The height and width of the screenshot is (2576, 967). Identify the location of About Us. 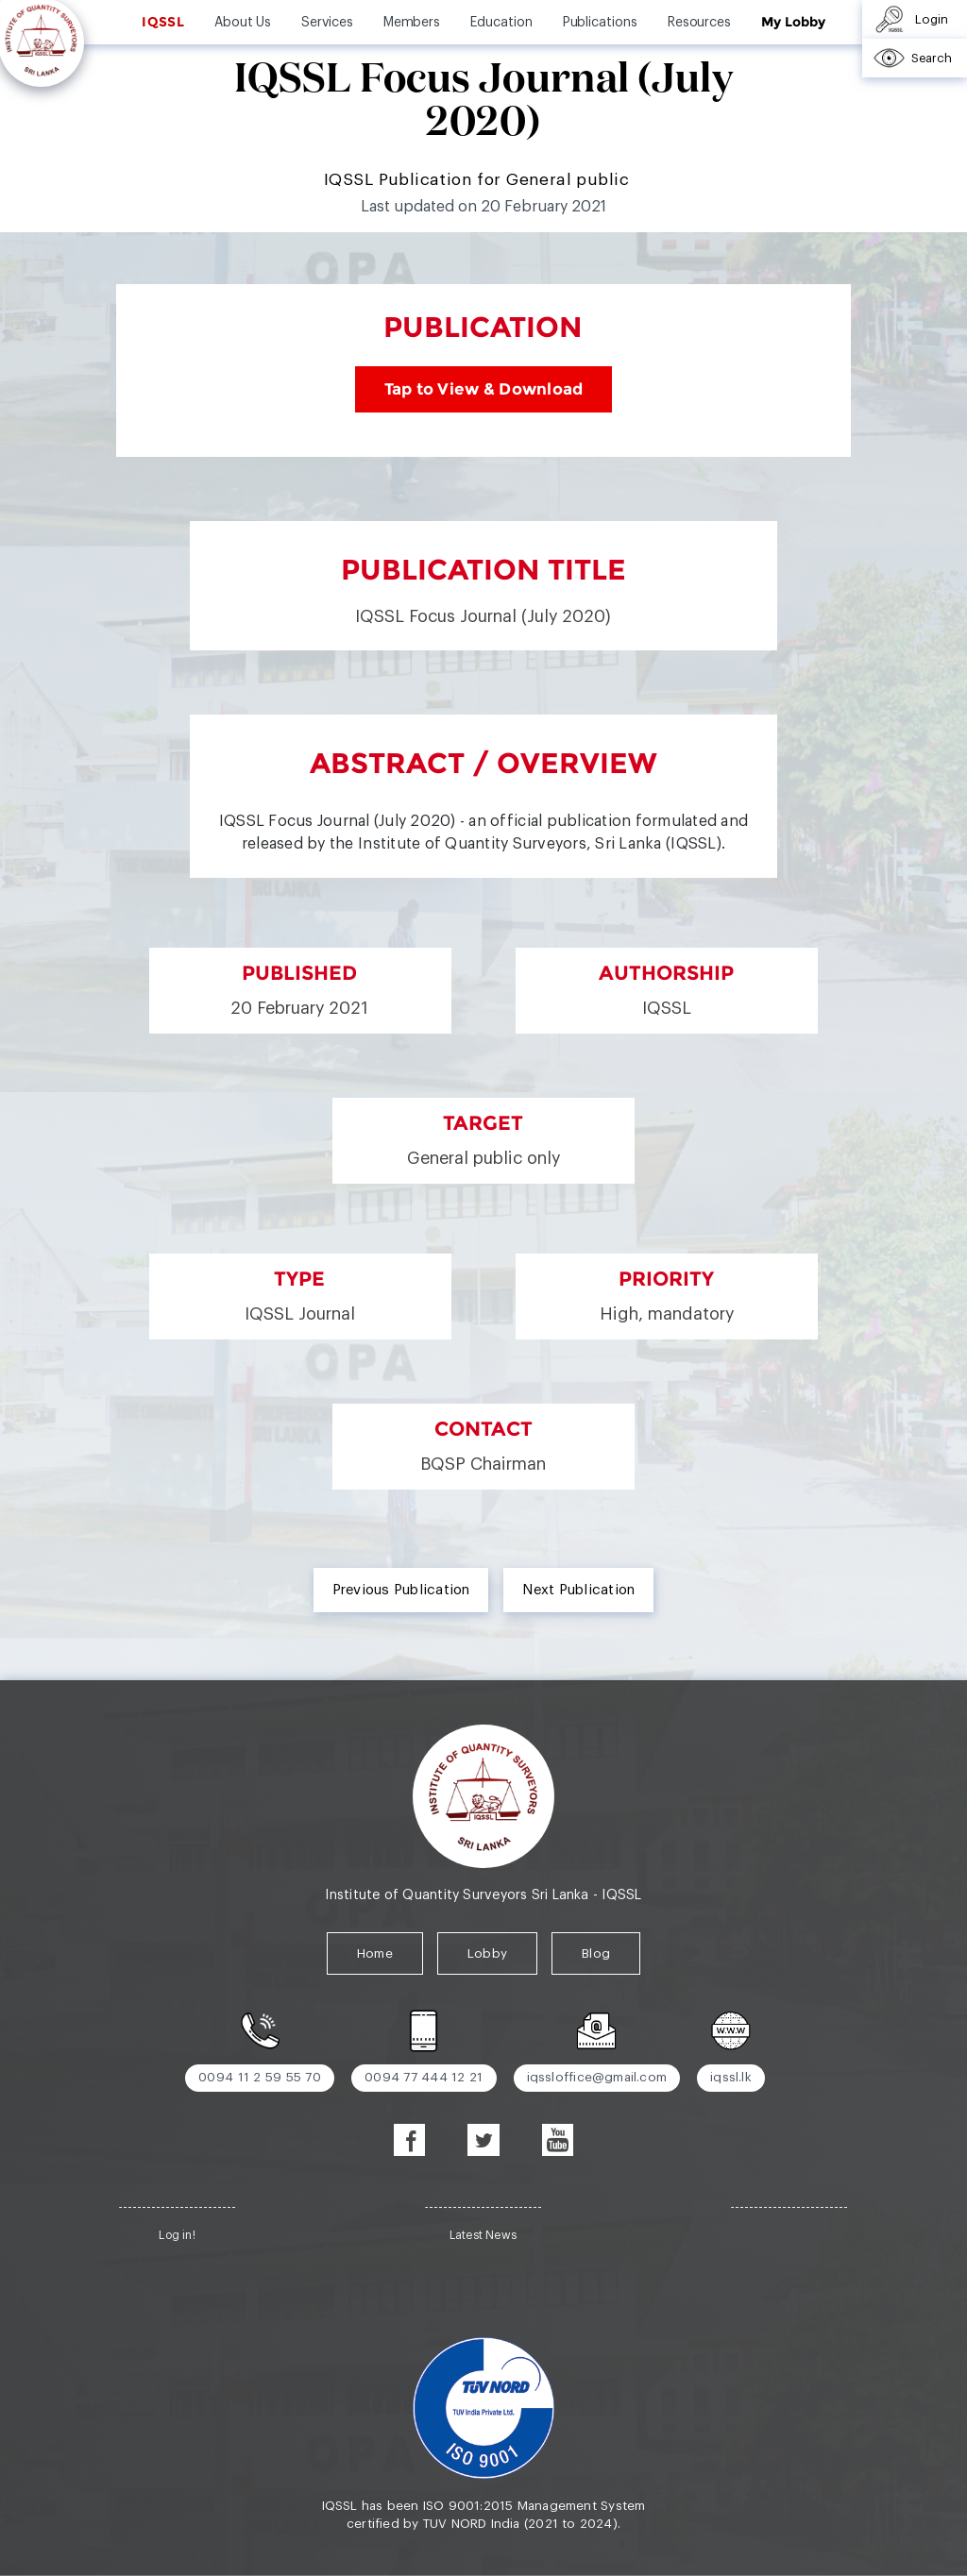
(242, 22).